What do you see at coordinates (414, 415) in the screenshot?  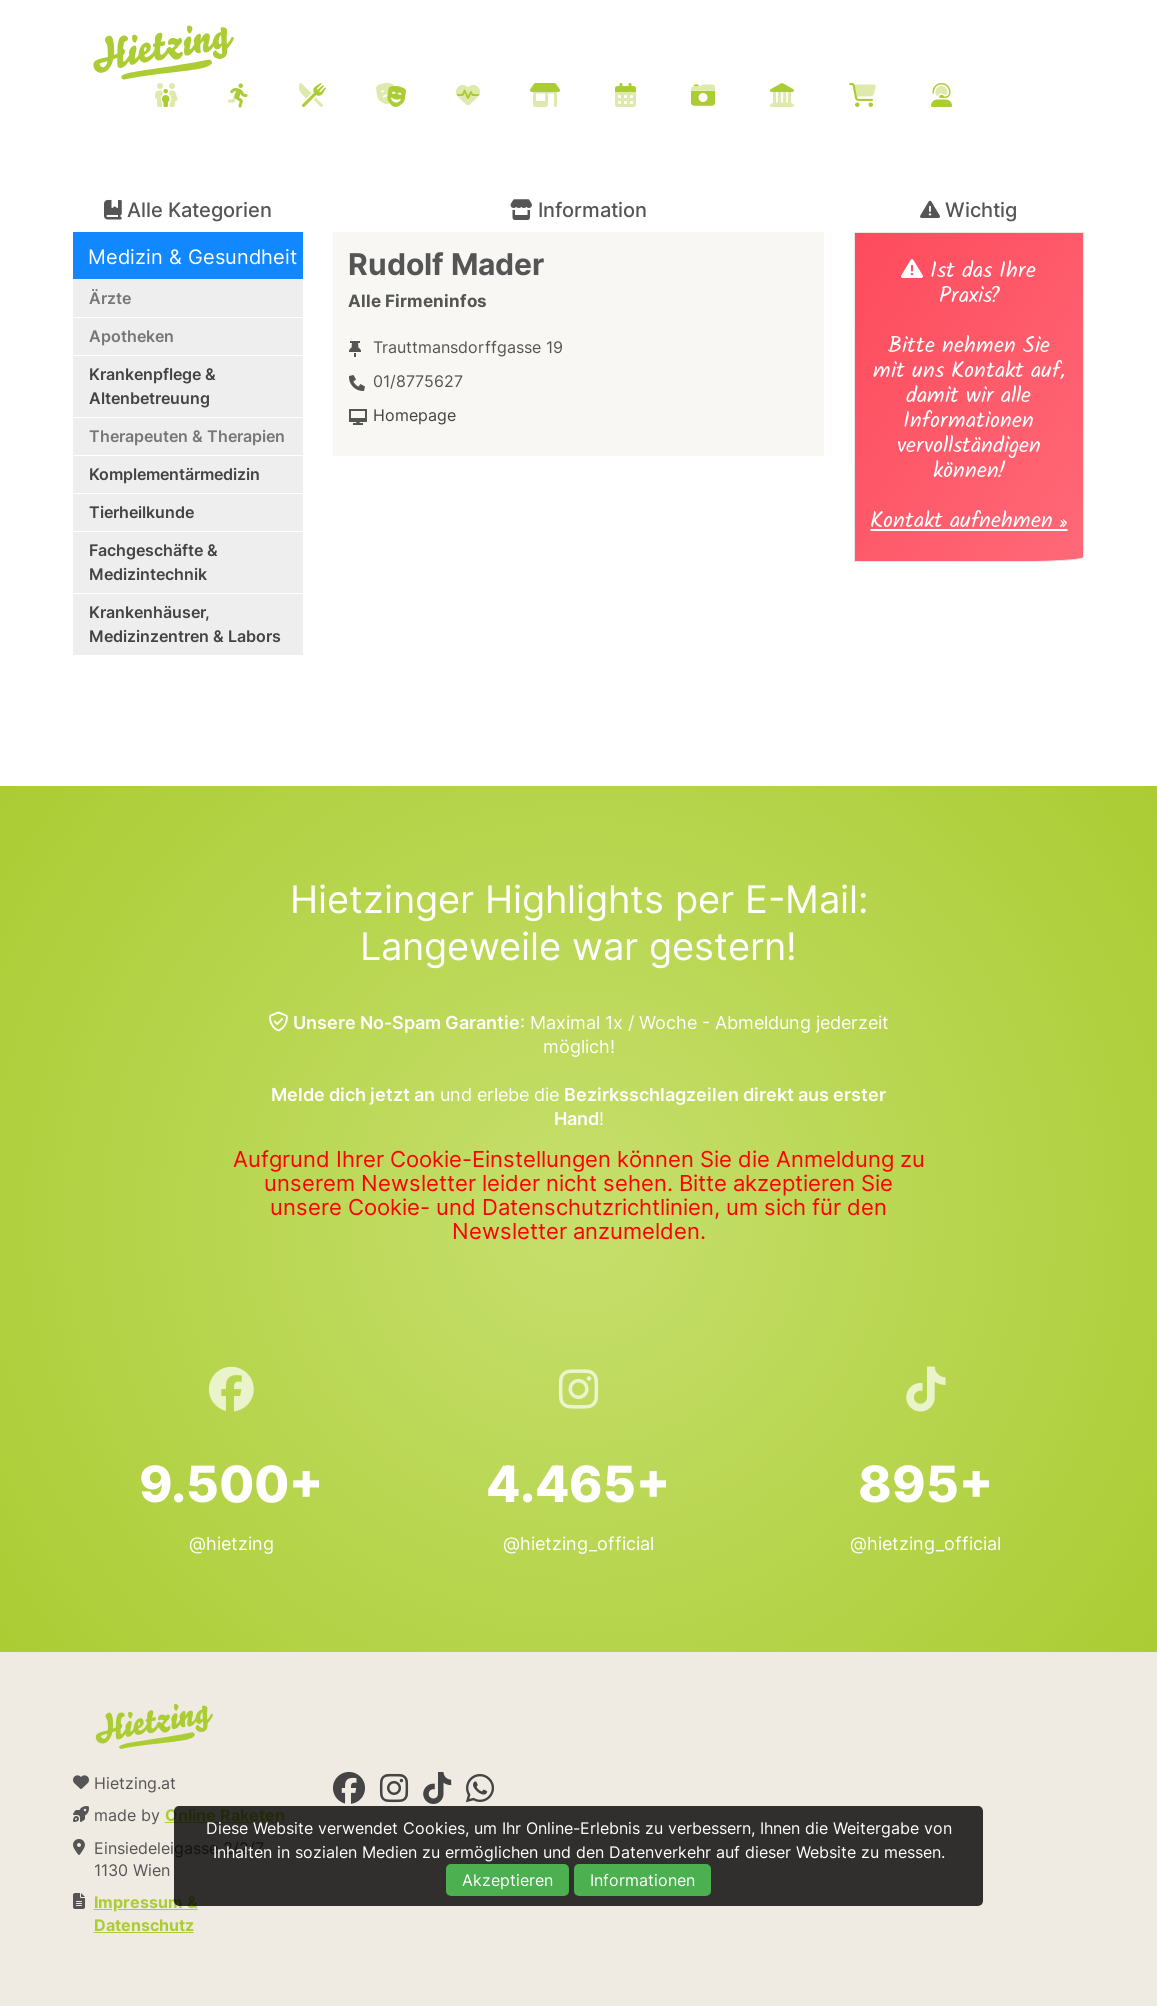 I see `Homepage` at bounding box center [414, 415].